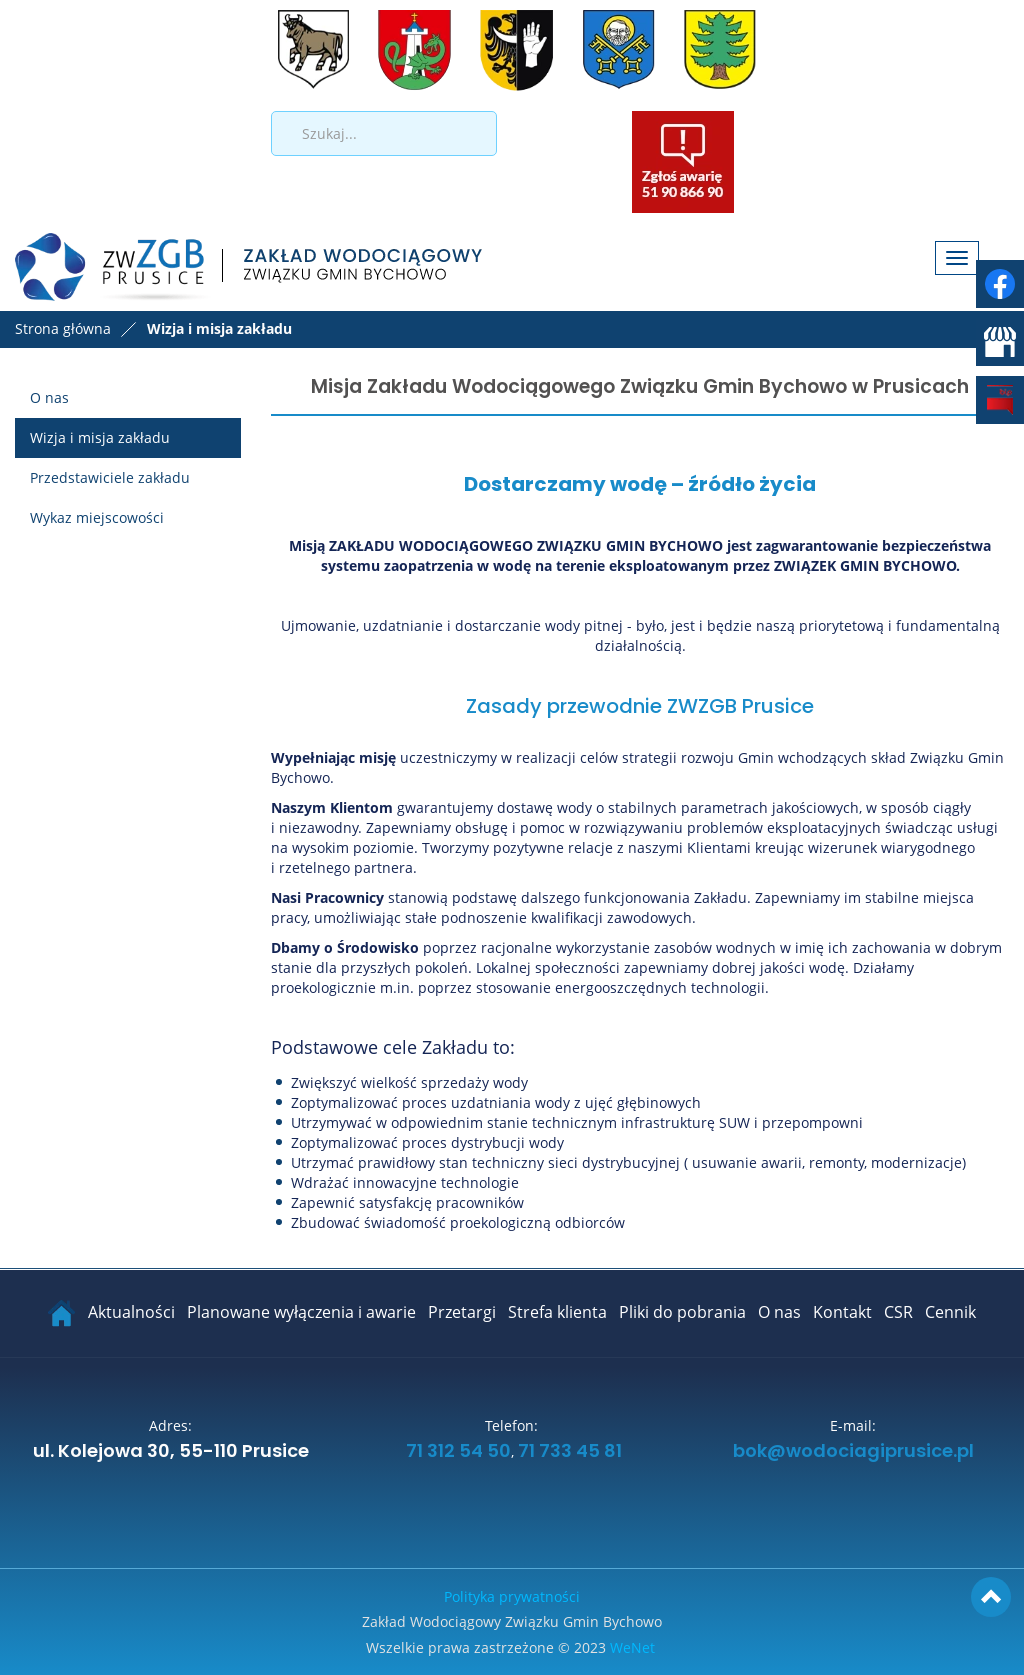 The image size is (1024, 1675). Describe the element at coordinates (63, 328) in the screenshot. I see `Strona główna` at that location.